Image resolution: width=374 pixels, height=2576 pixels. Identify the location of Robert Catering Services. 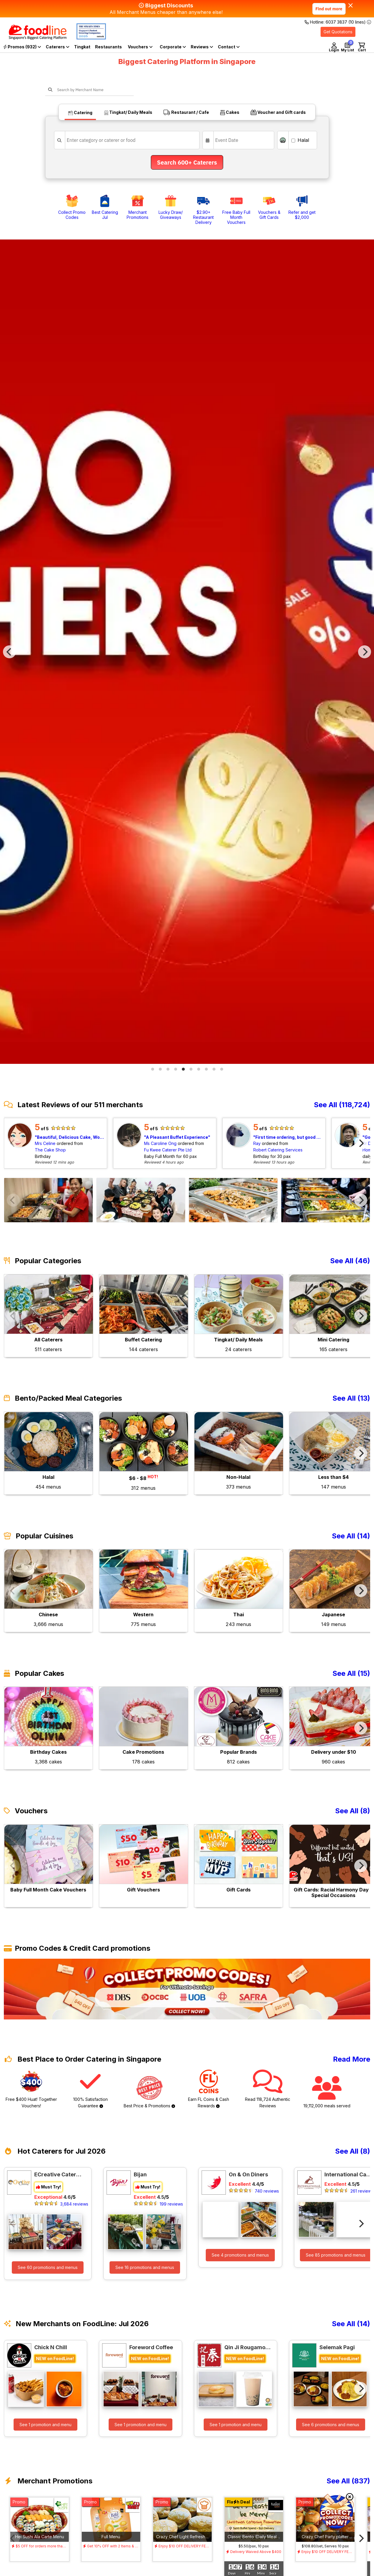
(278, 1149).